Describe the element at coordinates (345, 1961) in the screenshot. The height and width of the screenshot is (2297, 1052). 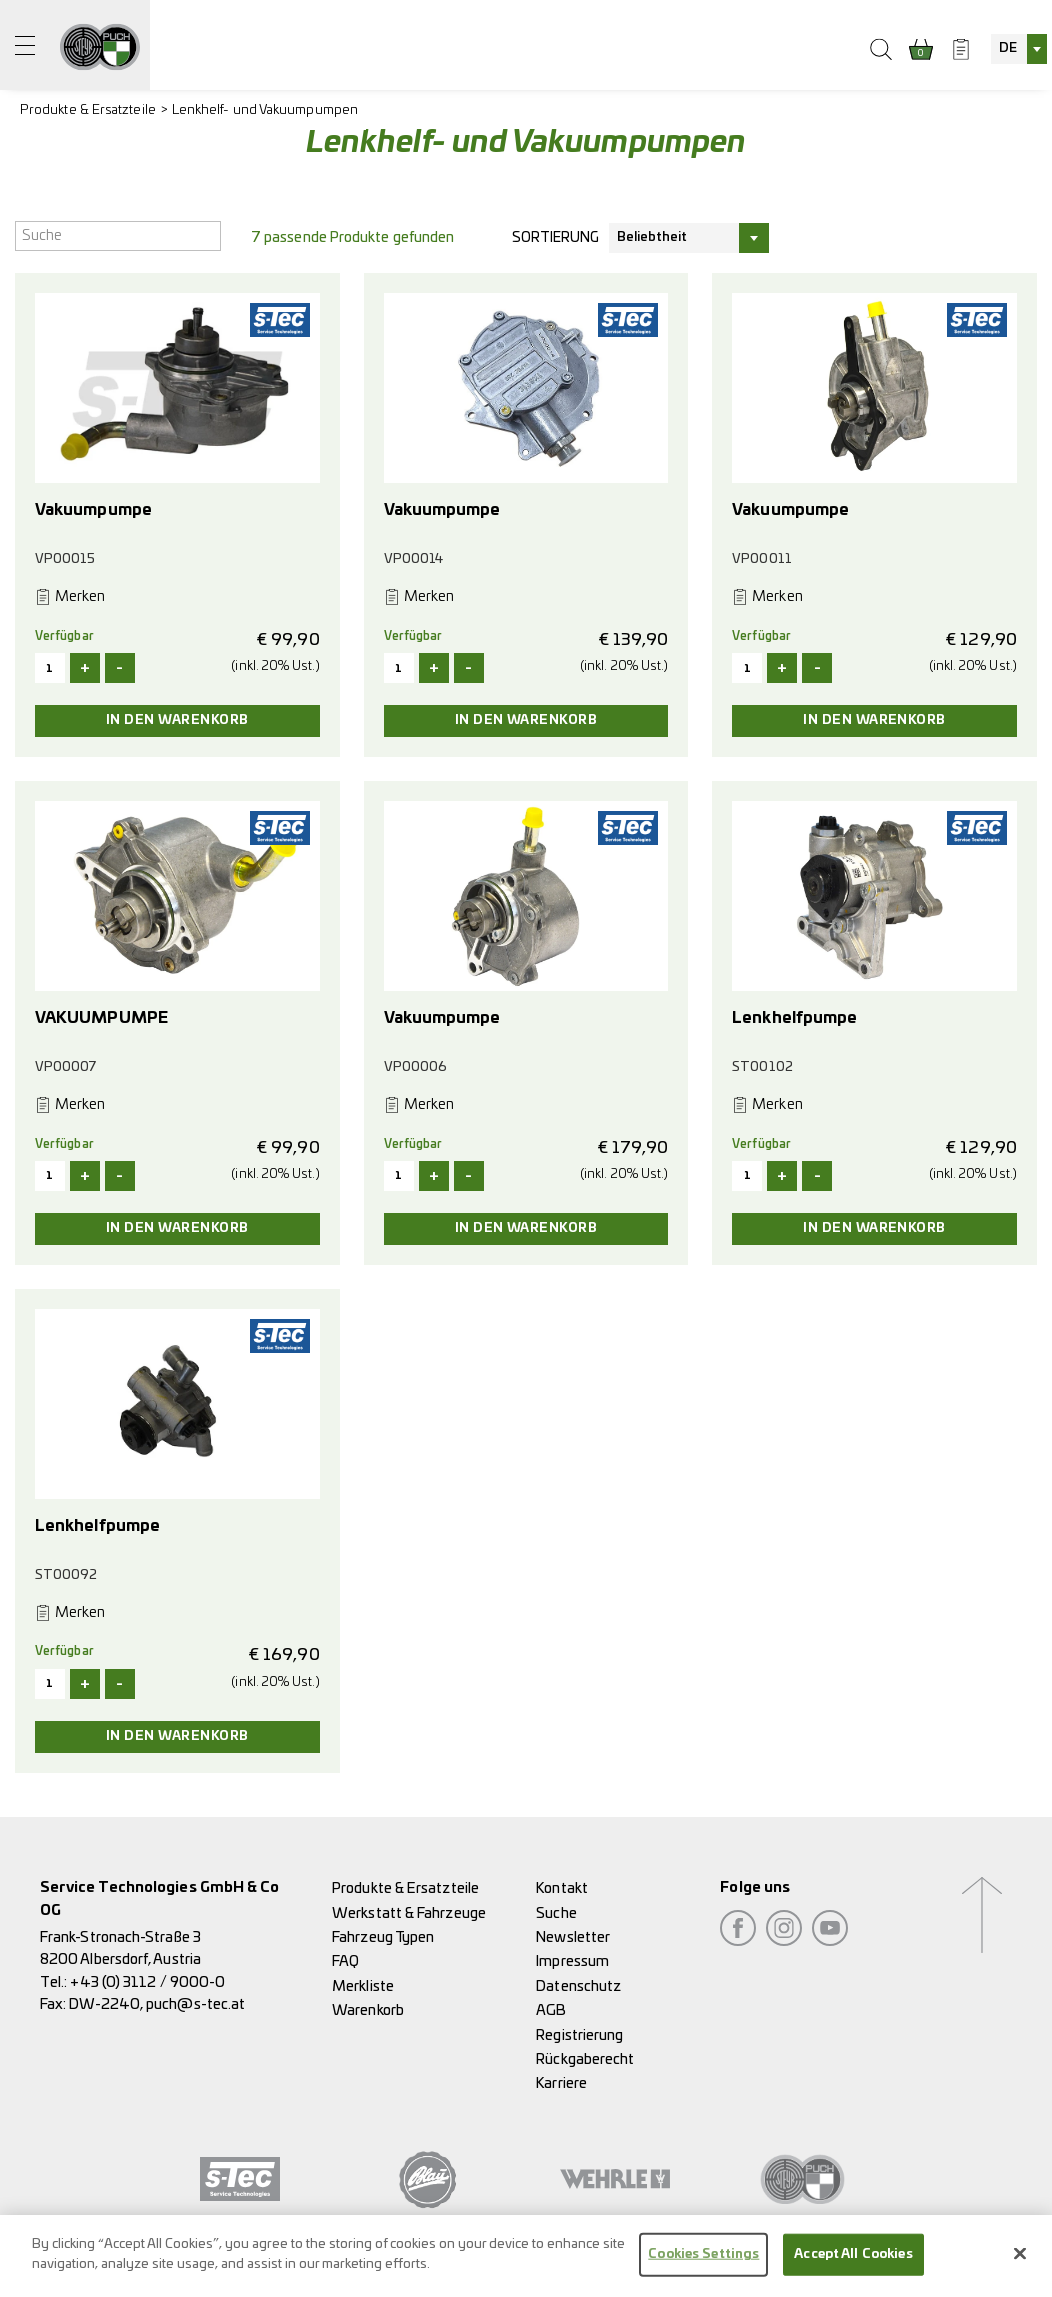
I see `FAQ` at that location.